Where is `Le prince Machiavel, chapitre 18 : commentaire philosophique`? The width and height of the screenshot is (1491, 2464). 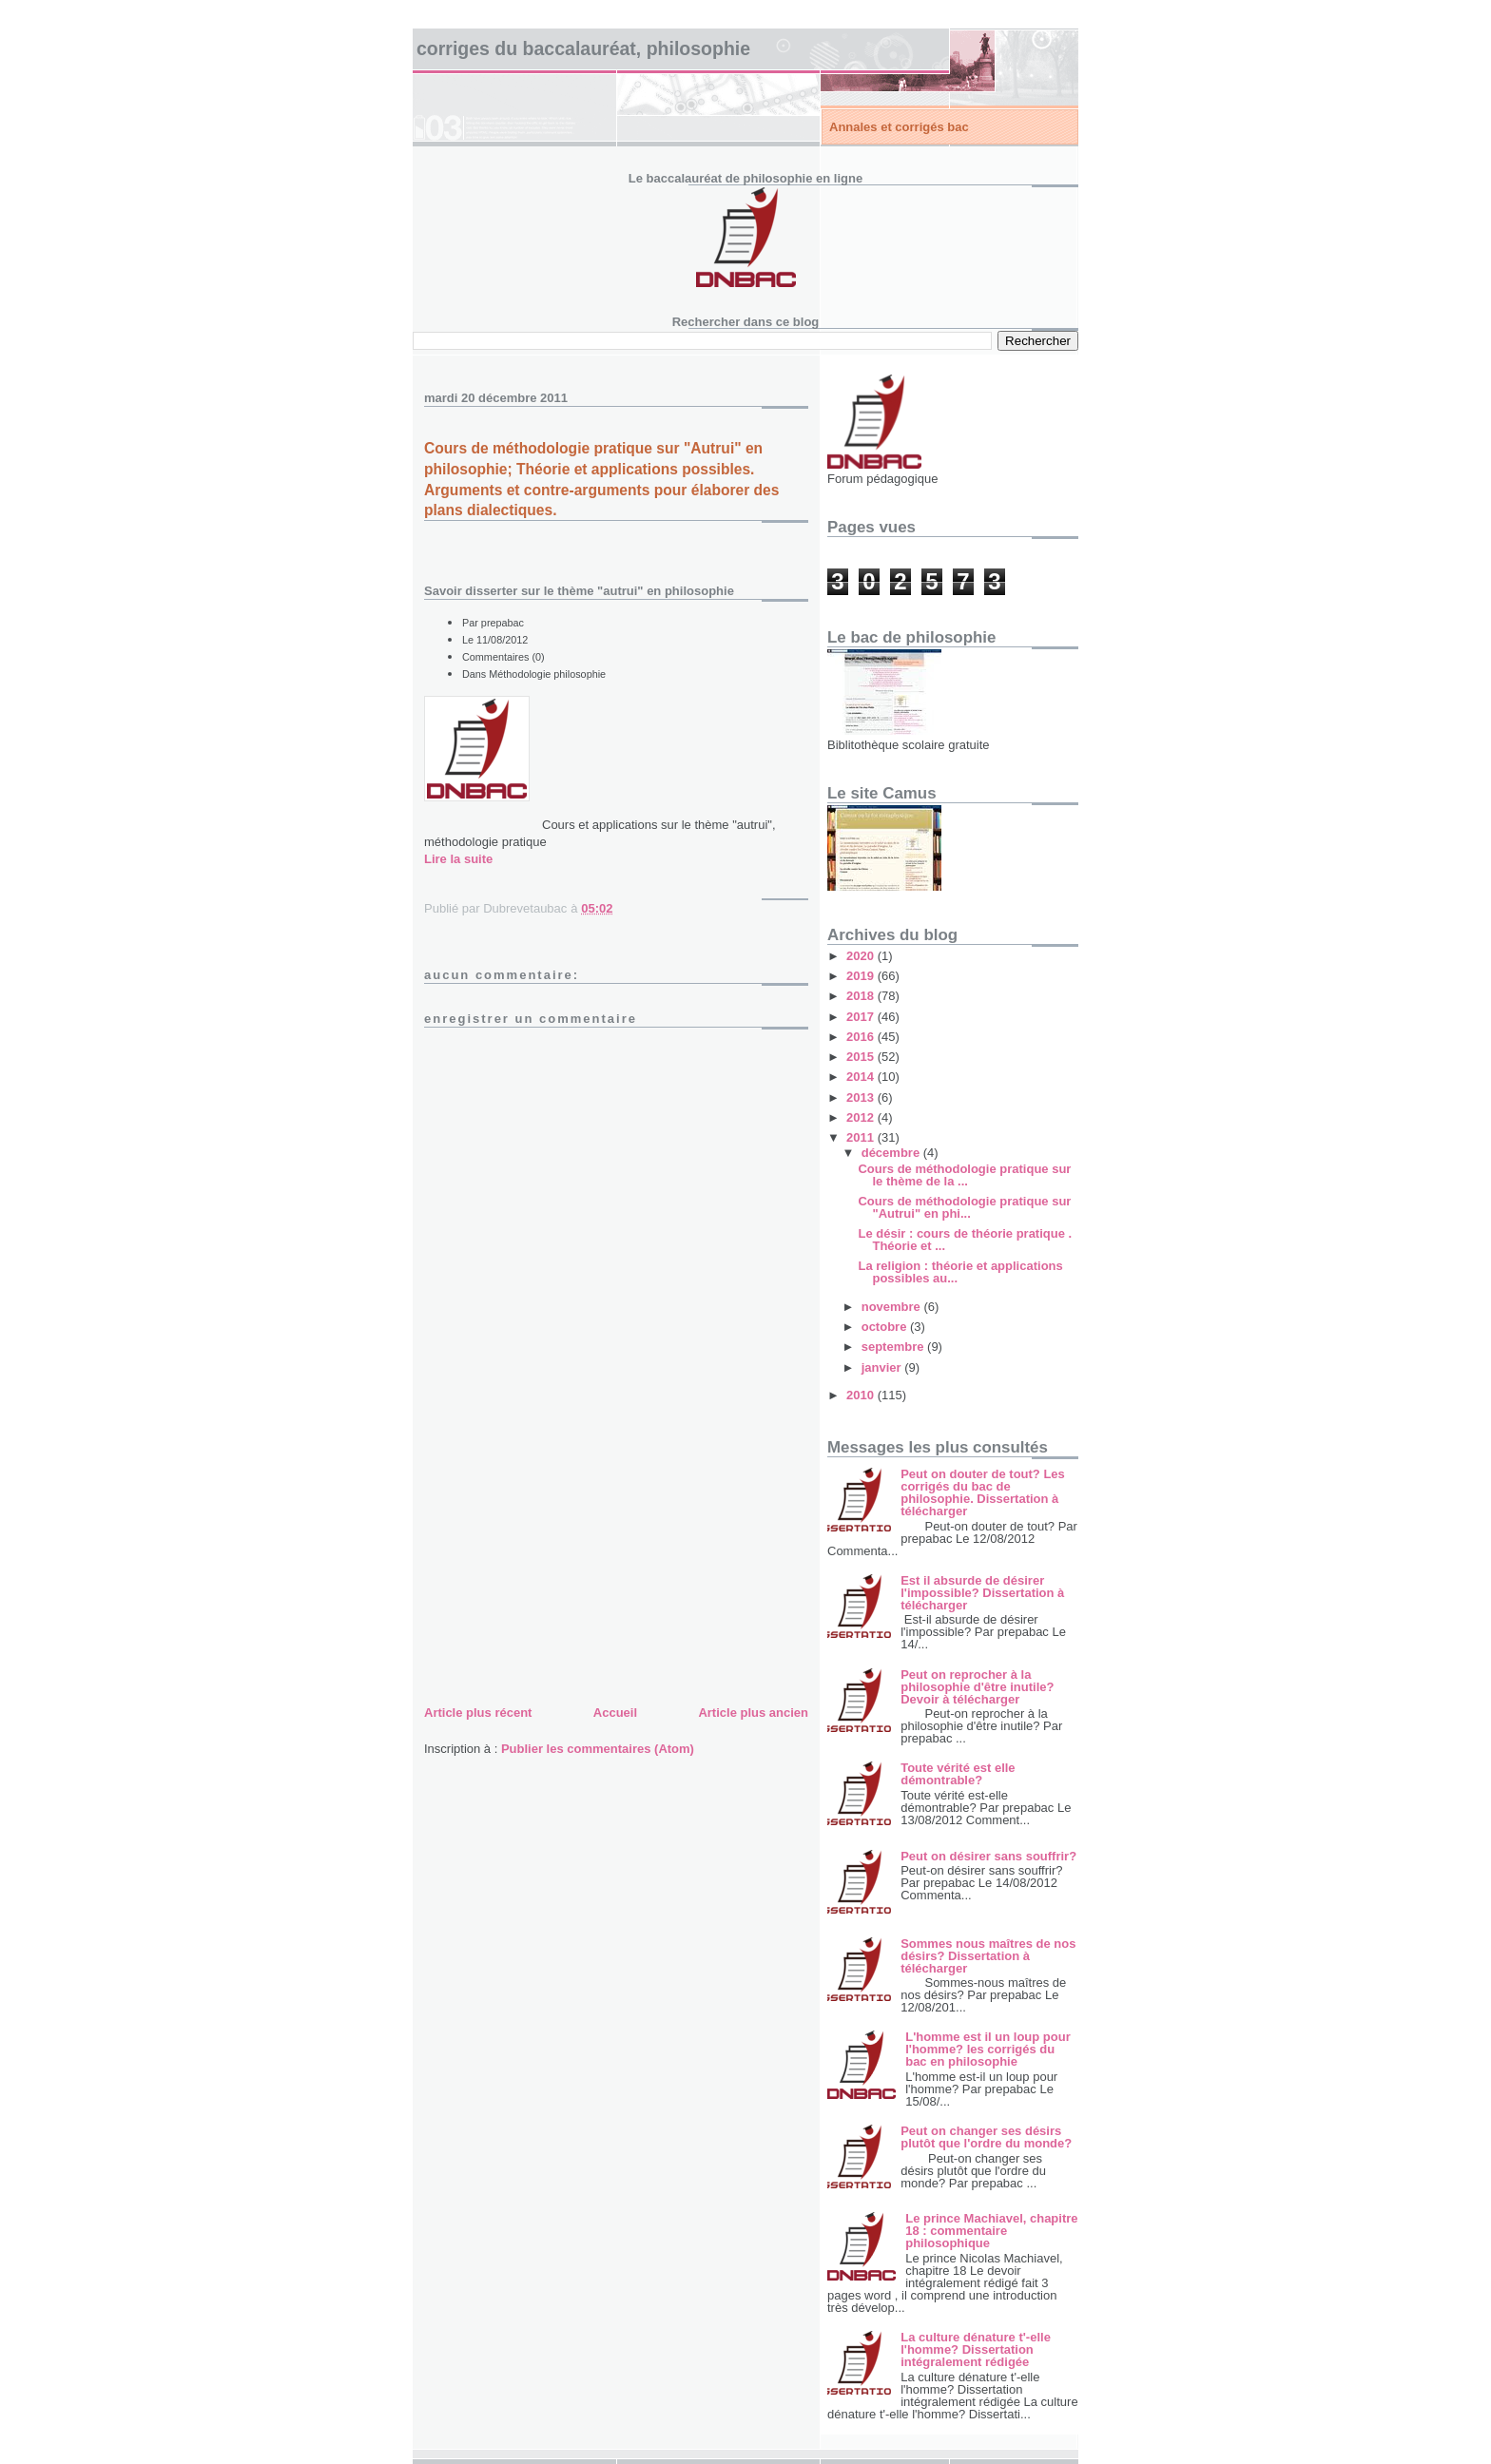 Le prince Machiavel, chapitre 18 : commentaire philosophique is located at coordinates (991, 2230).